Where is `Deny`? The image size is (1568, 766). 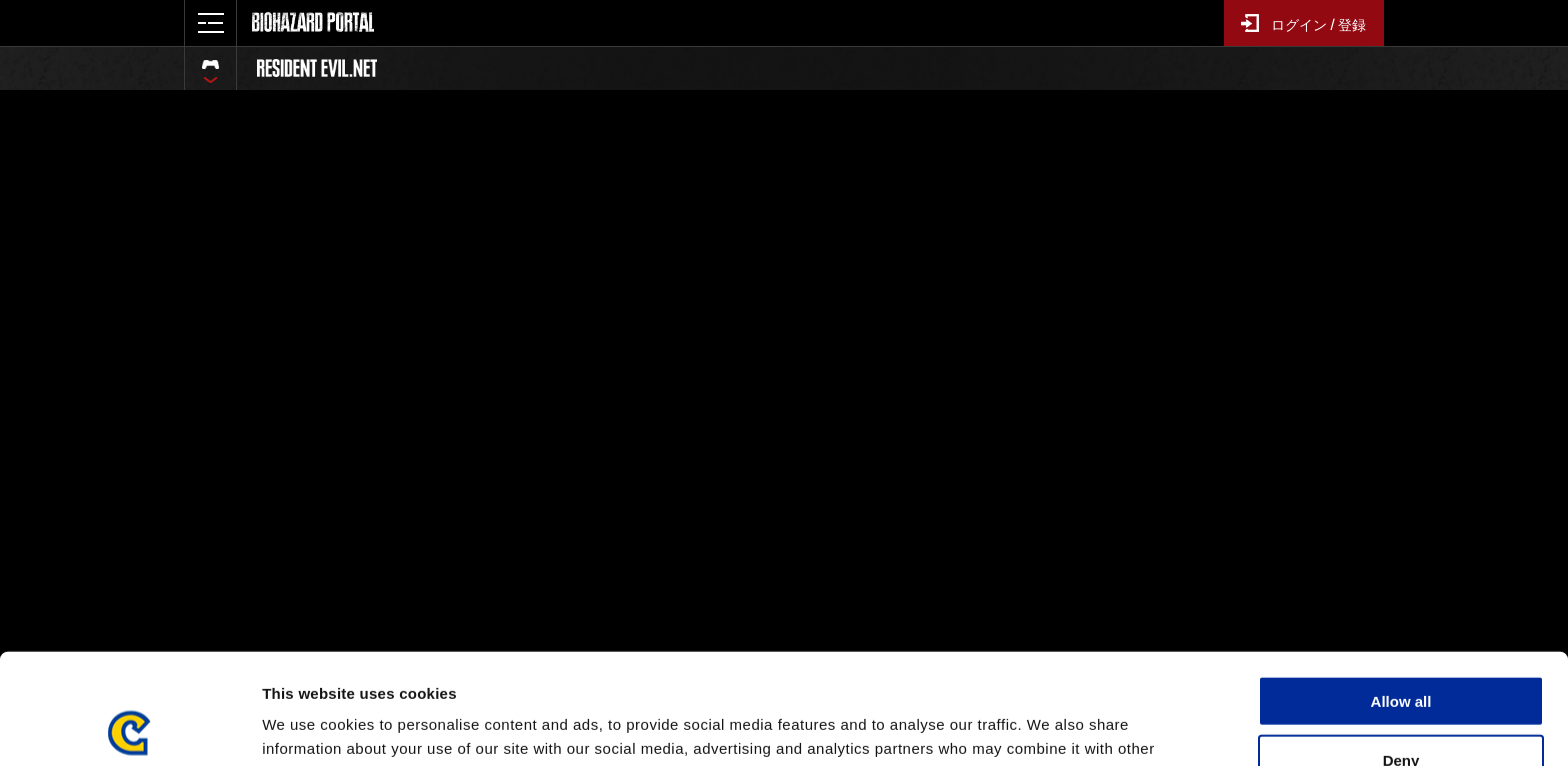
Deny is located at coordinates (1401, 649).